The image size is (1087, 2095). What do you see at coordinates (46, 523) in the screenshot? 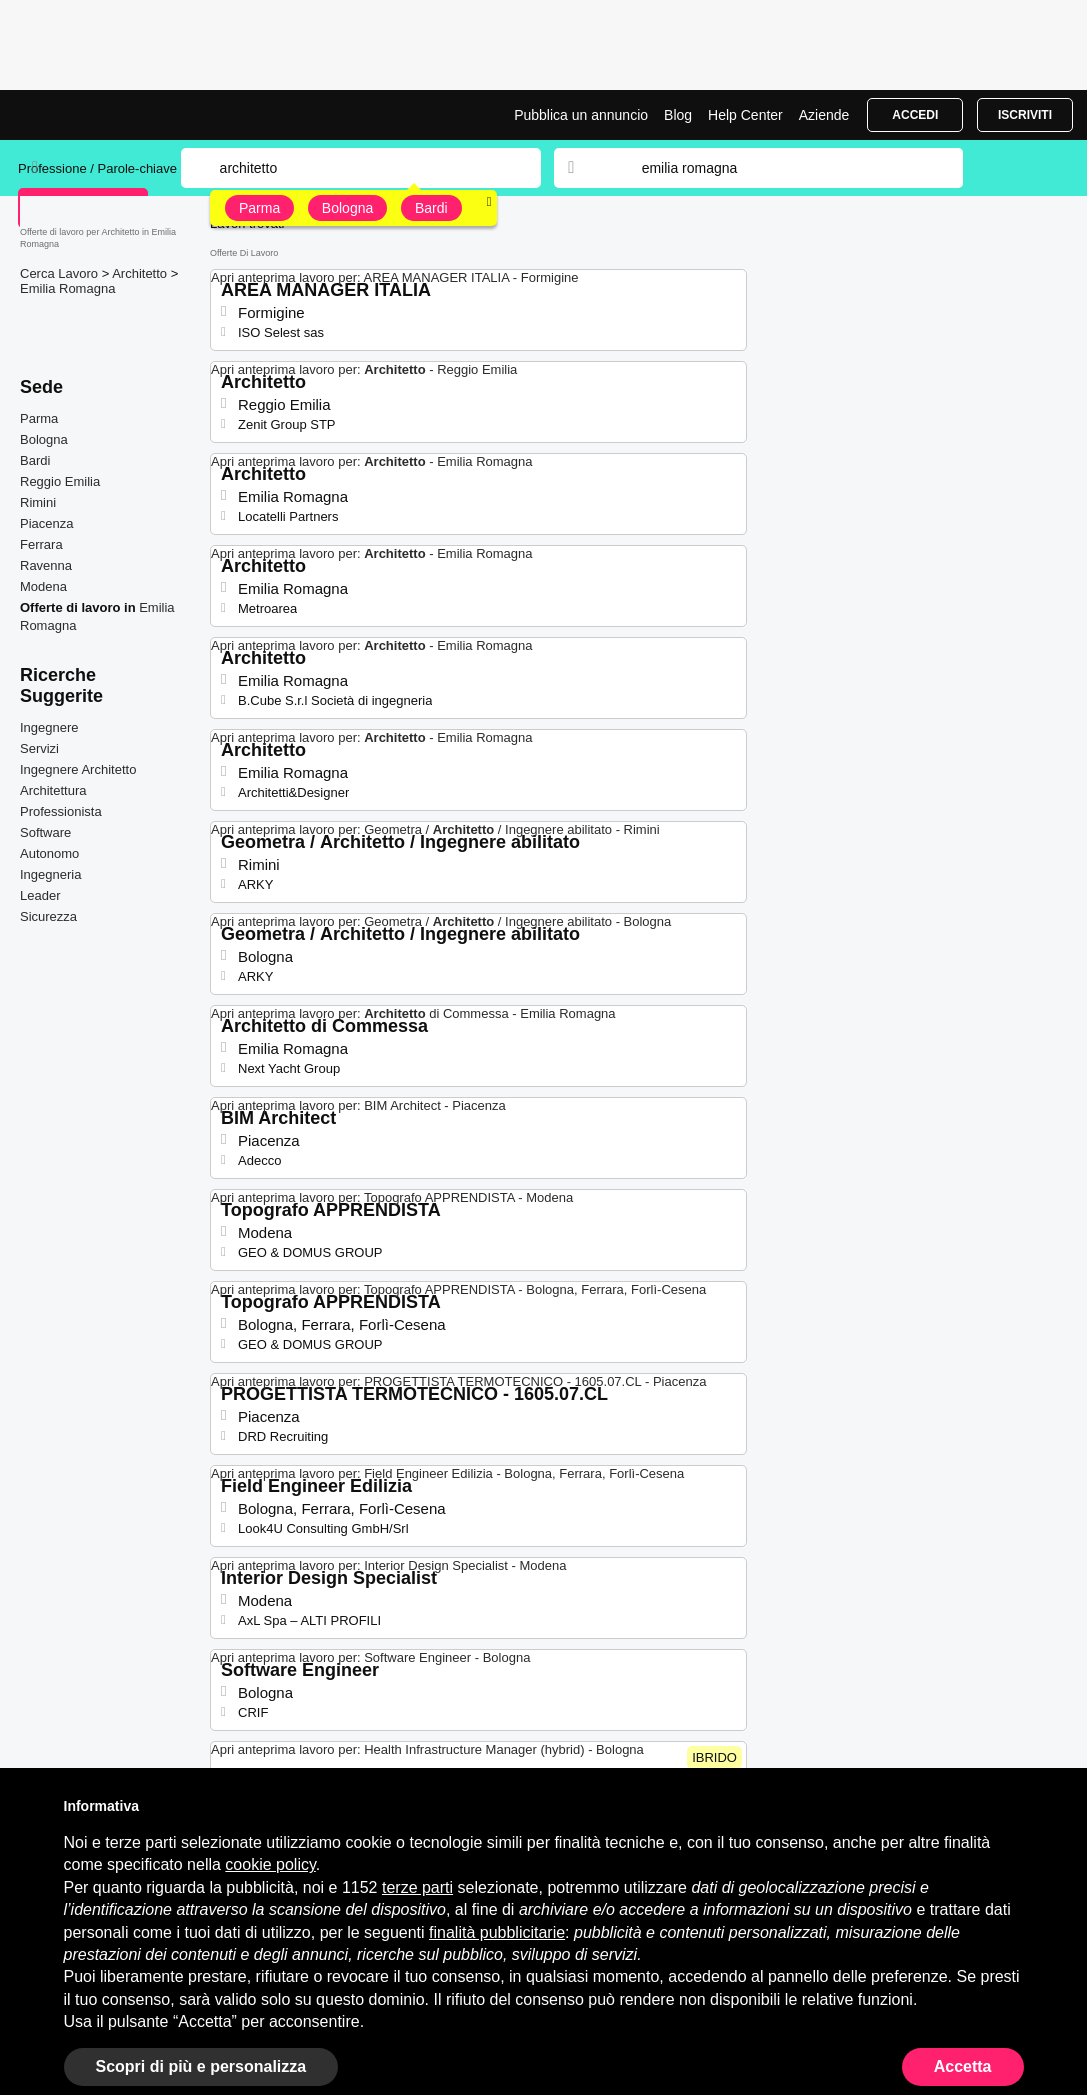
I see `Piacenza` at bounding box center [46, 523].